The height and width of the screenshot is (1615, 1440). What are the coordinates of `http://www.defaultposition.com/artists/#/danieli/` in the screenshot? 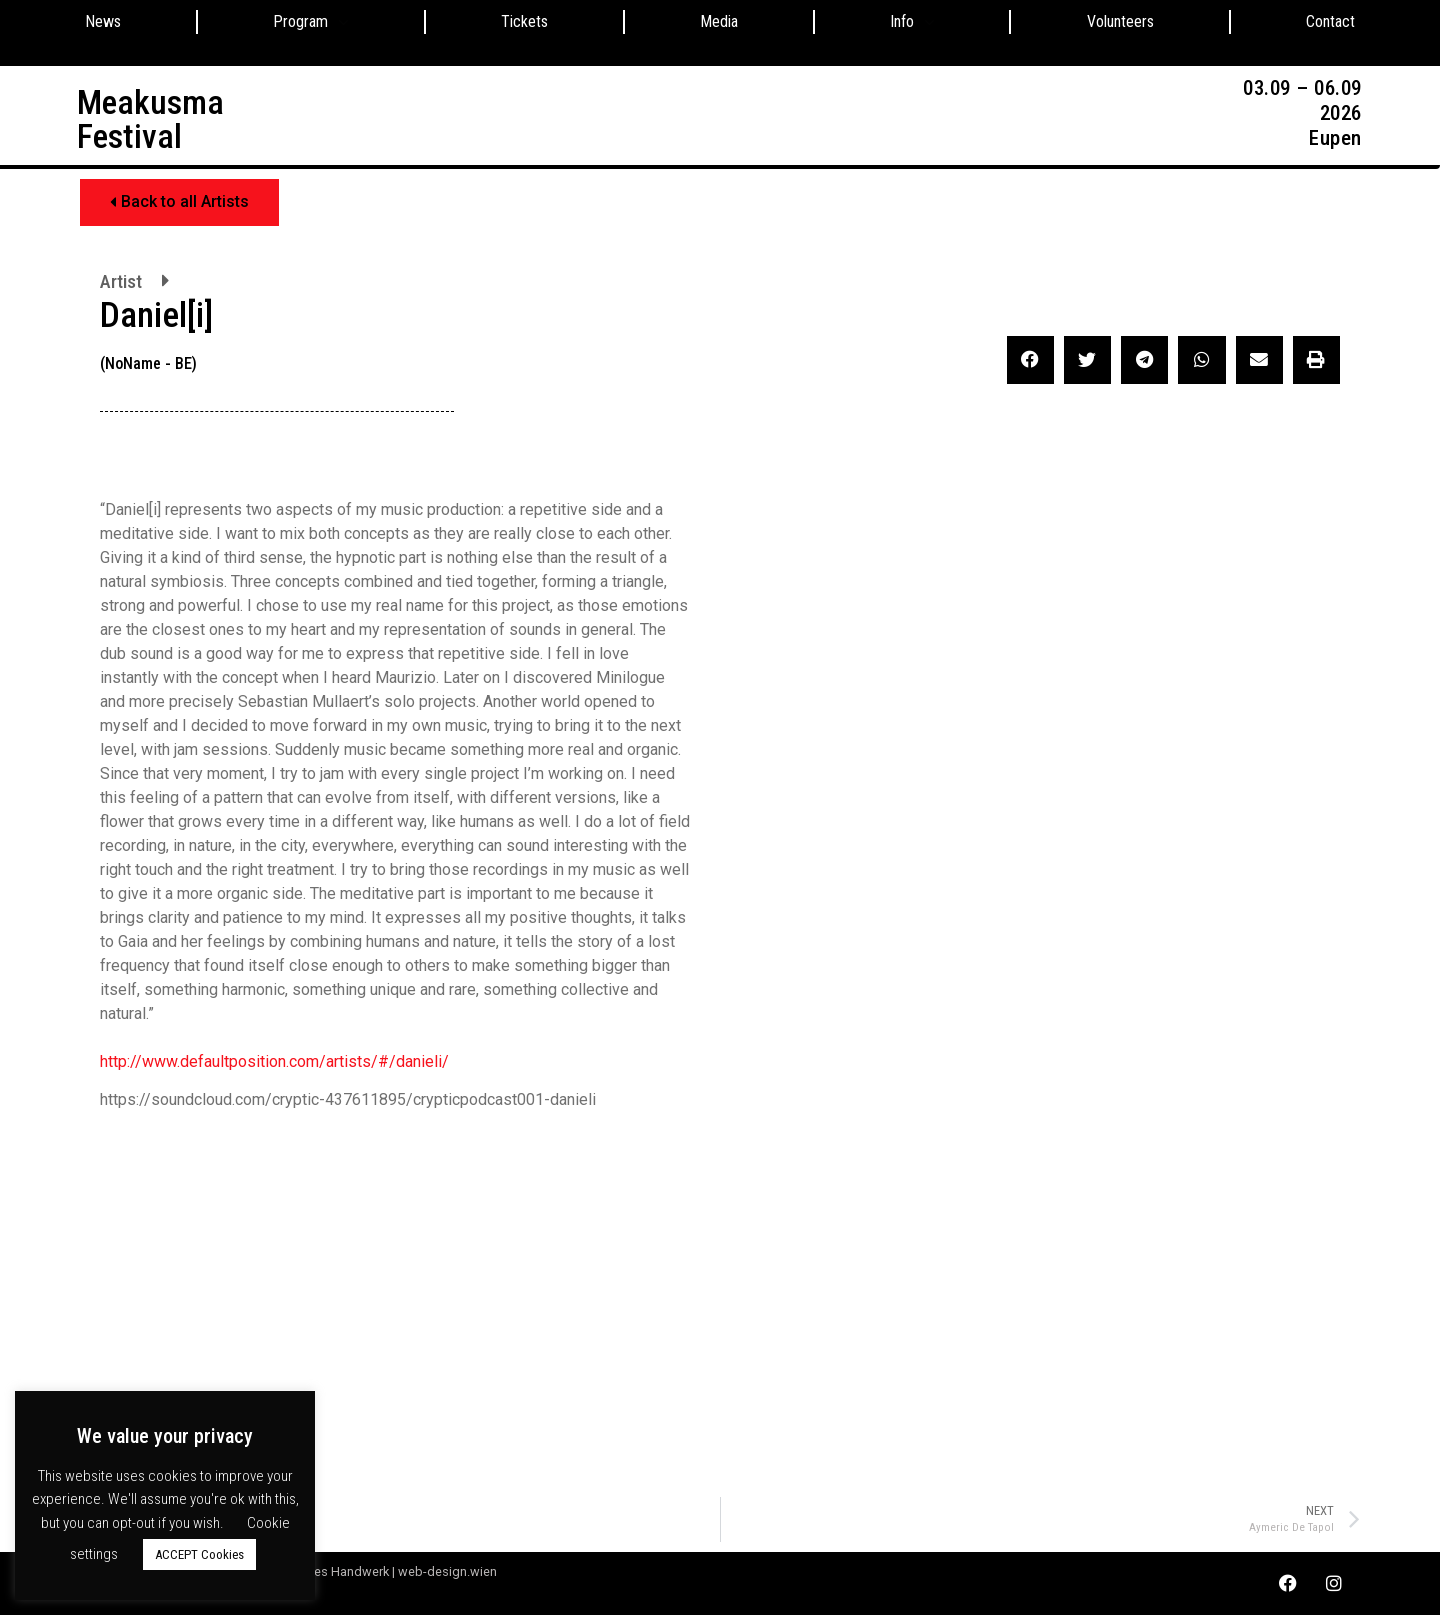 It's located at (274, 1061).